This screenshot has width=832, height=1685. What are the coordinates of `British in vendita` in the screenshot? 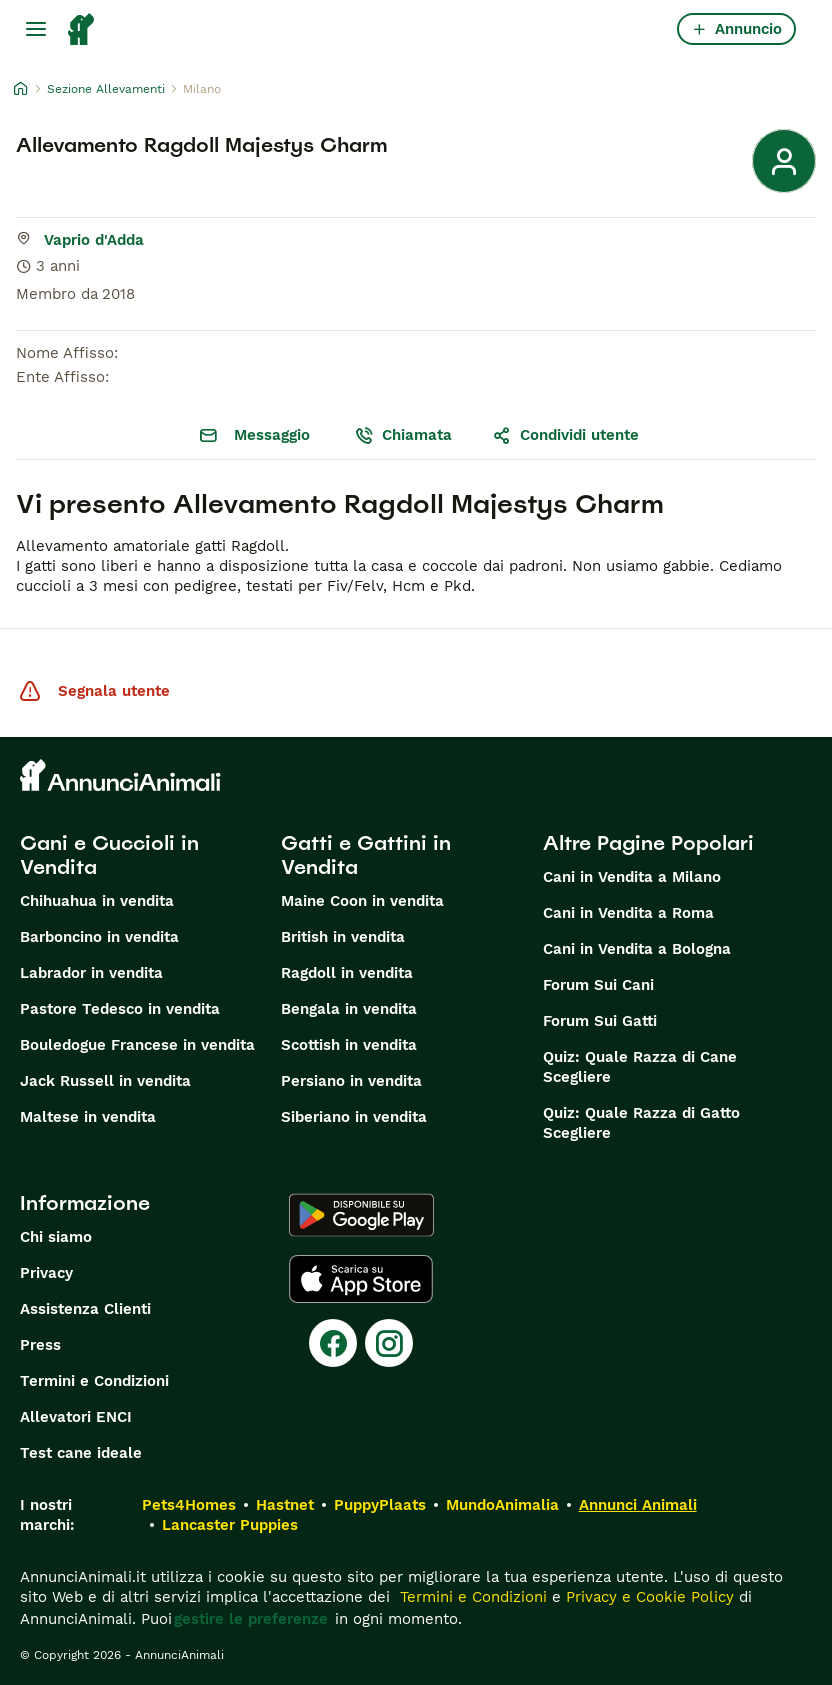 It's located at (343, 937).